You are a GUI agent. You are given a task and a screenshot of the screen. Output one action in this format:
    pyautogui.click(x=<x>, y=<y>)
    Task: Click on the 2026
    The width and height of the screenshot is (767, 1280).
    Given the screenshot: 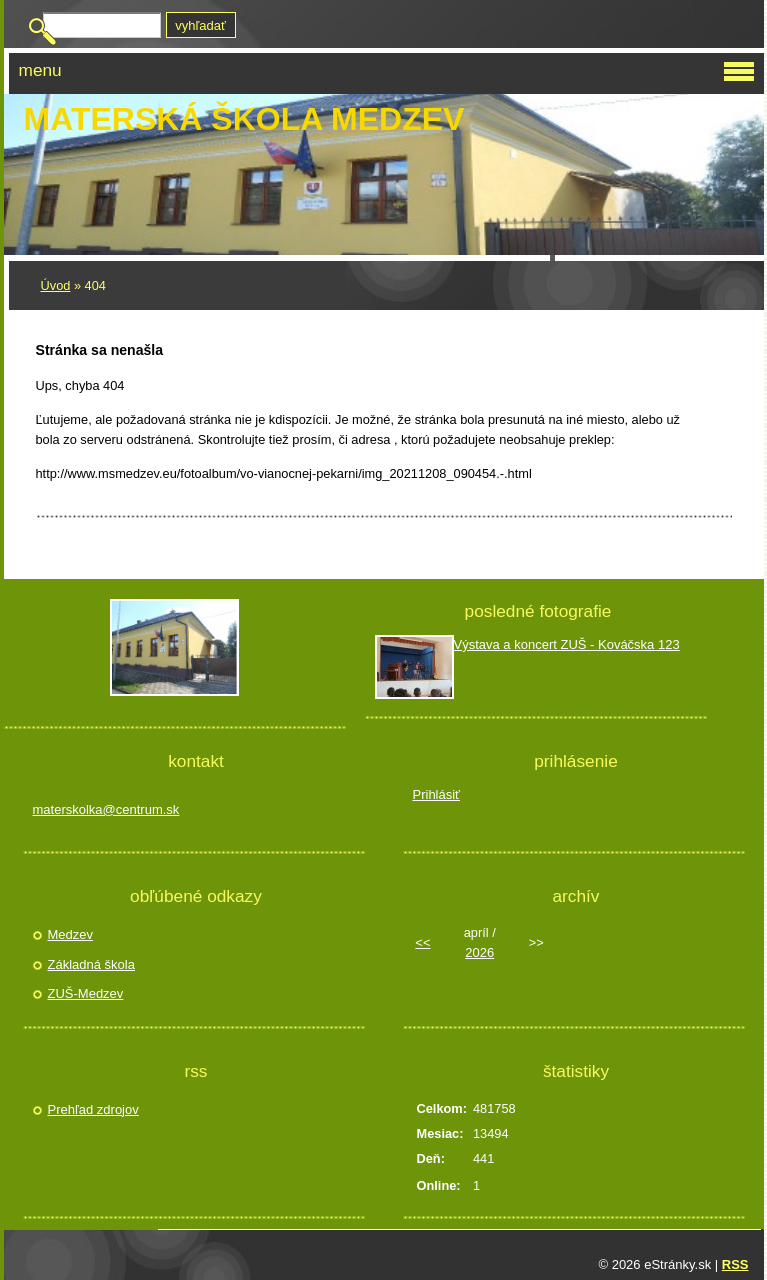 What is the action you would take?
    pyautogui.click(x=479, y=952)
    